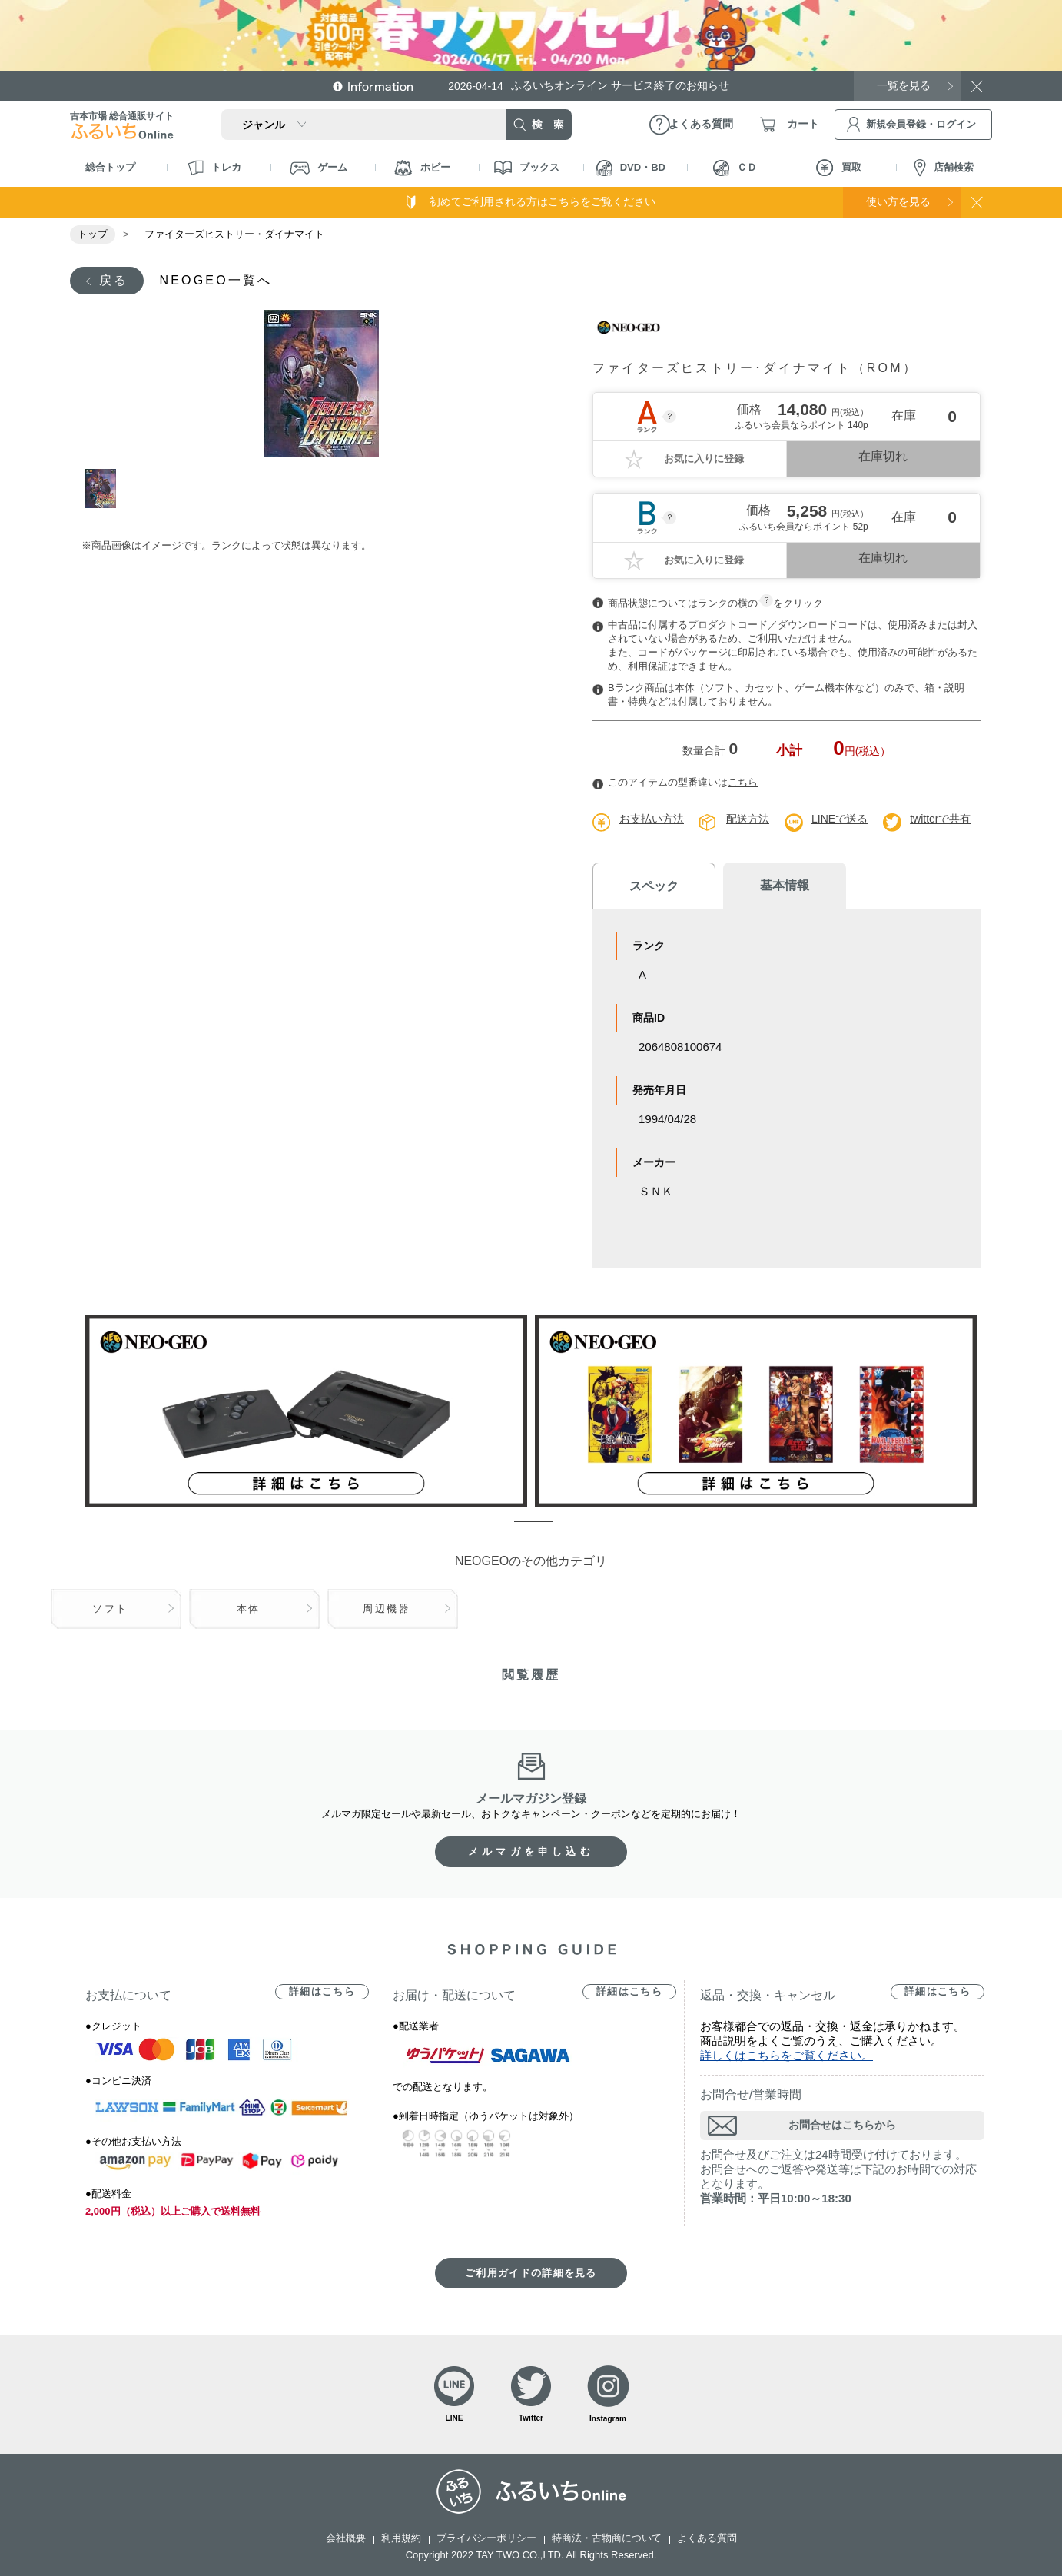 The width and height of the screenshot is (1062, 2576). Describe the element at coordinates (898, 201) in the screenshot. I see `使い方を見る` at that location.